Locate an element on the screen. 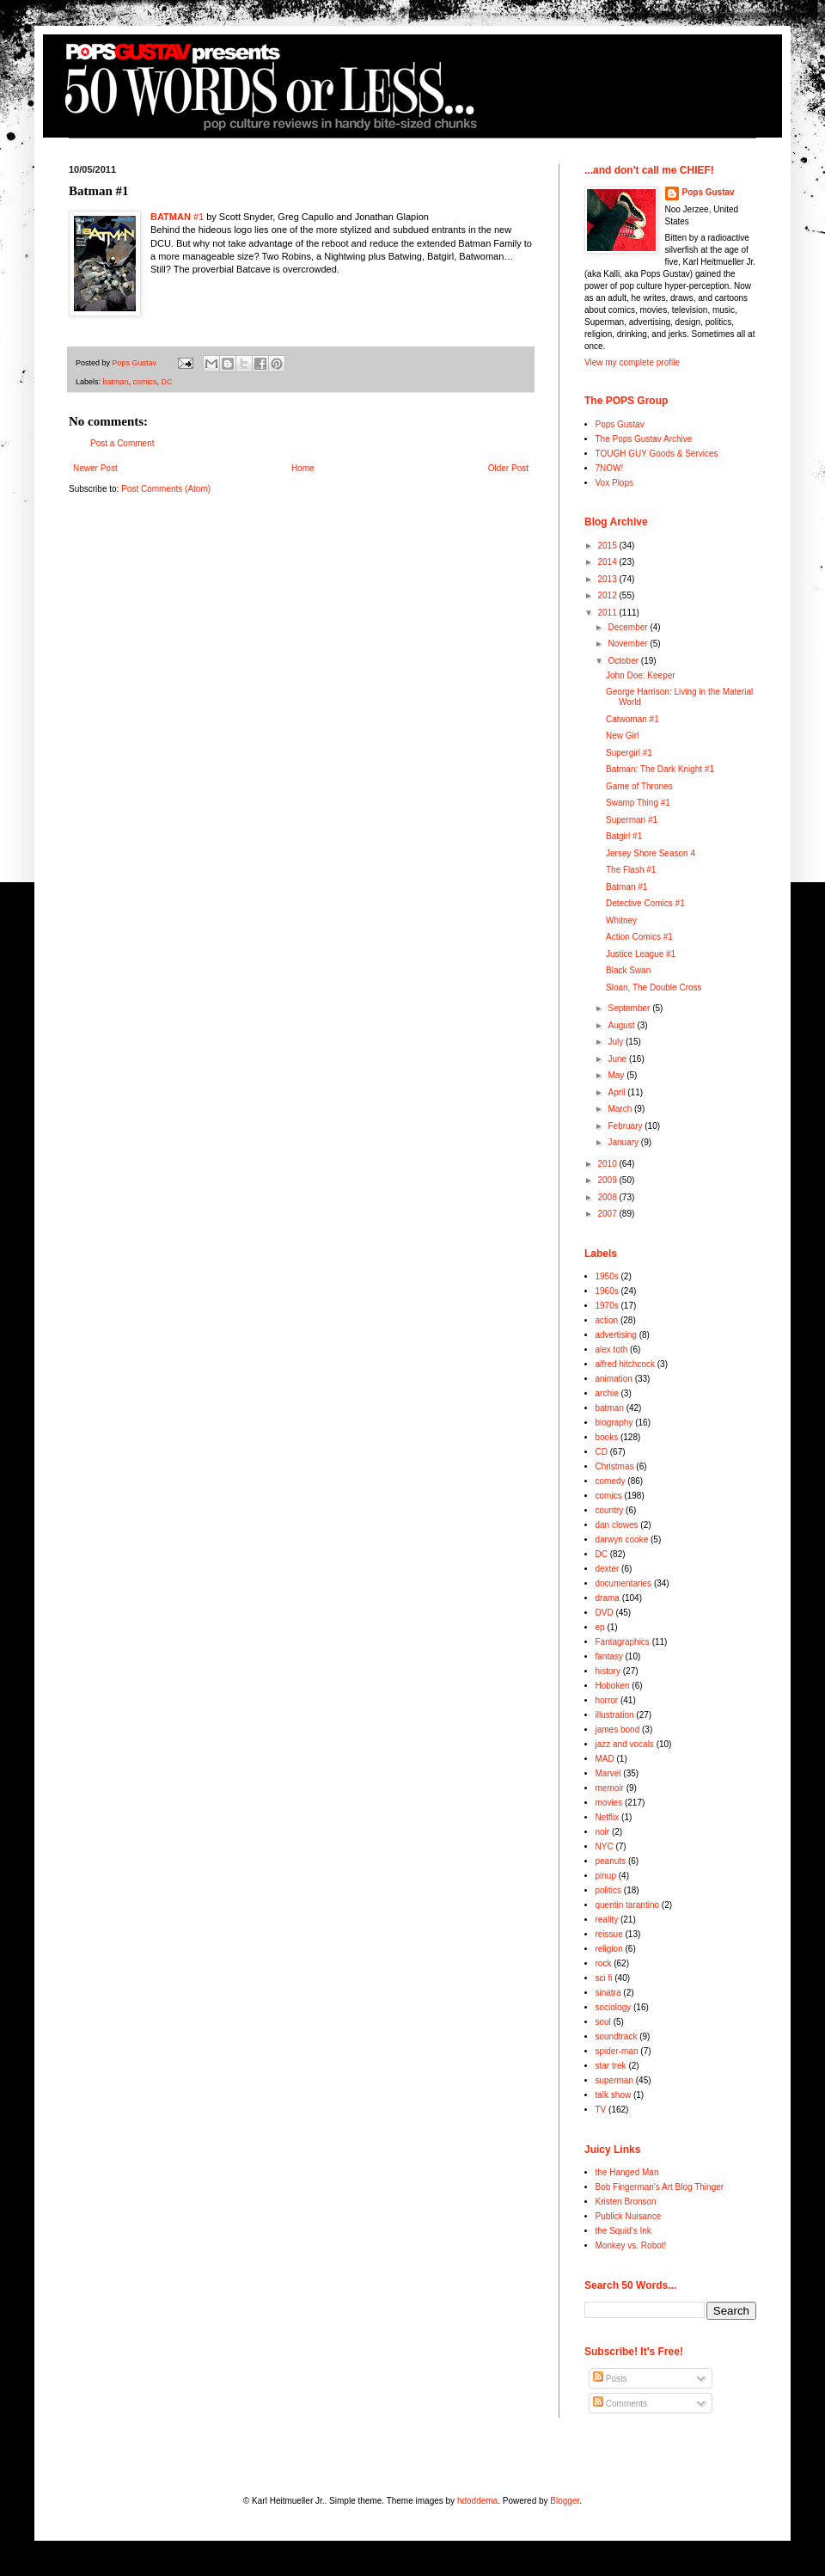 The width and height of the screenshot is (825, 2576). DC is located at coordinates (167, 381).